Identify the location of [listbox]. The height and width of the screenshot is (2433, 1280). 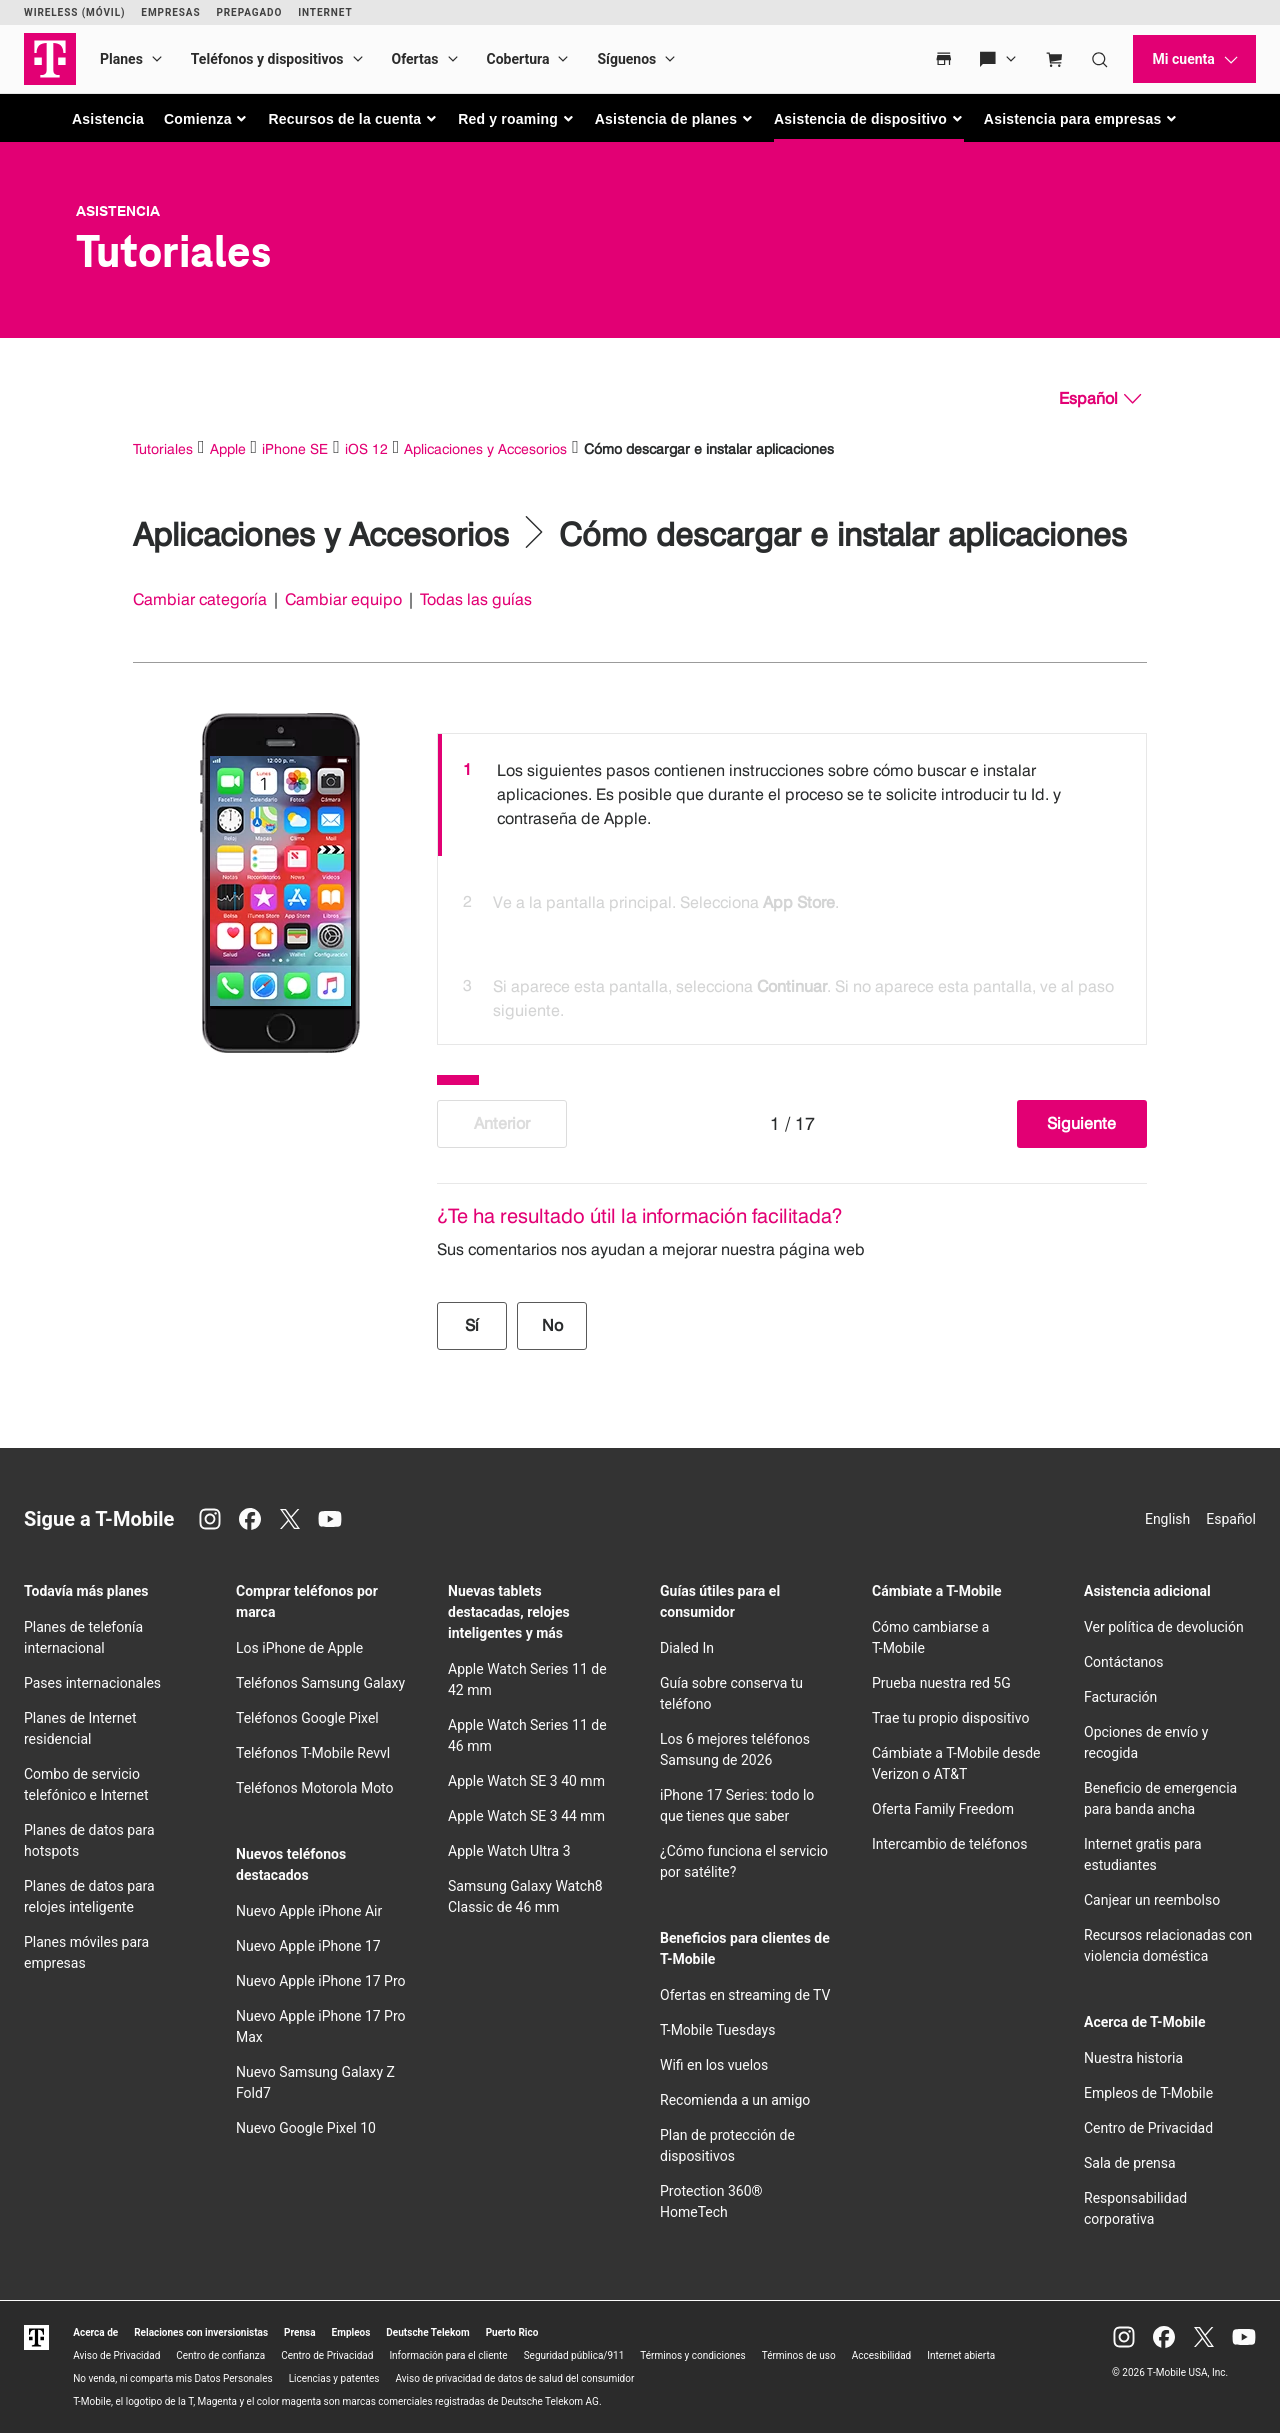
(792, 884).